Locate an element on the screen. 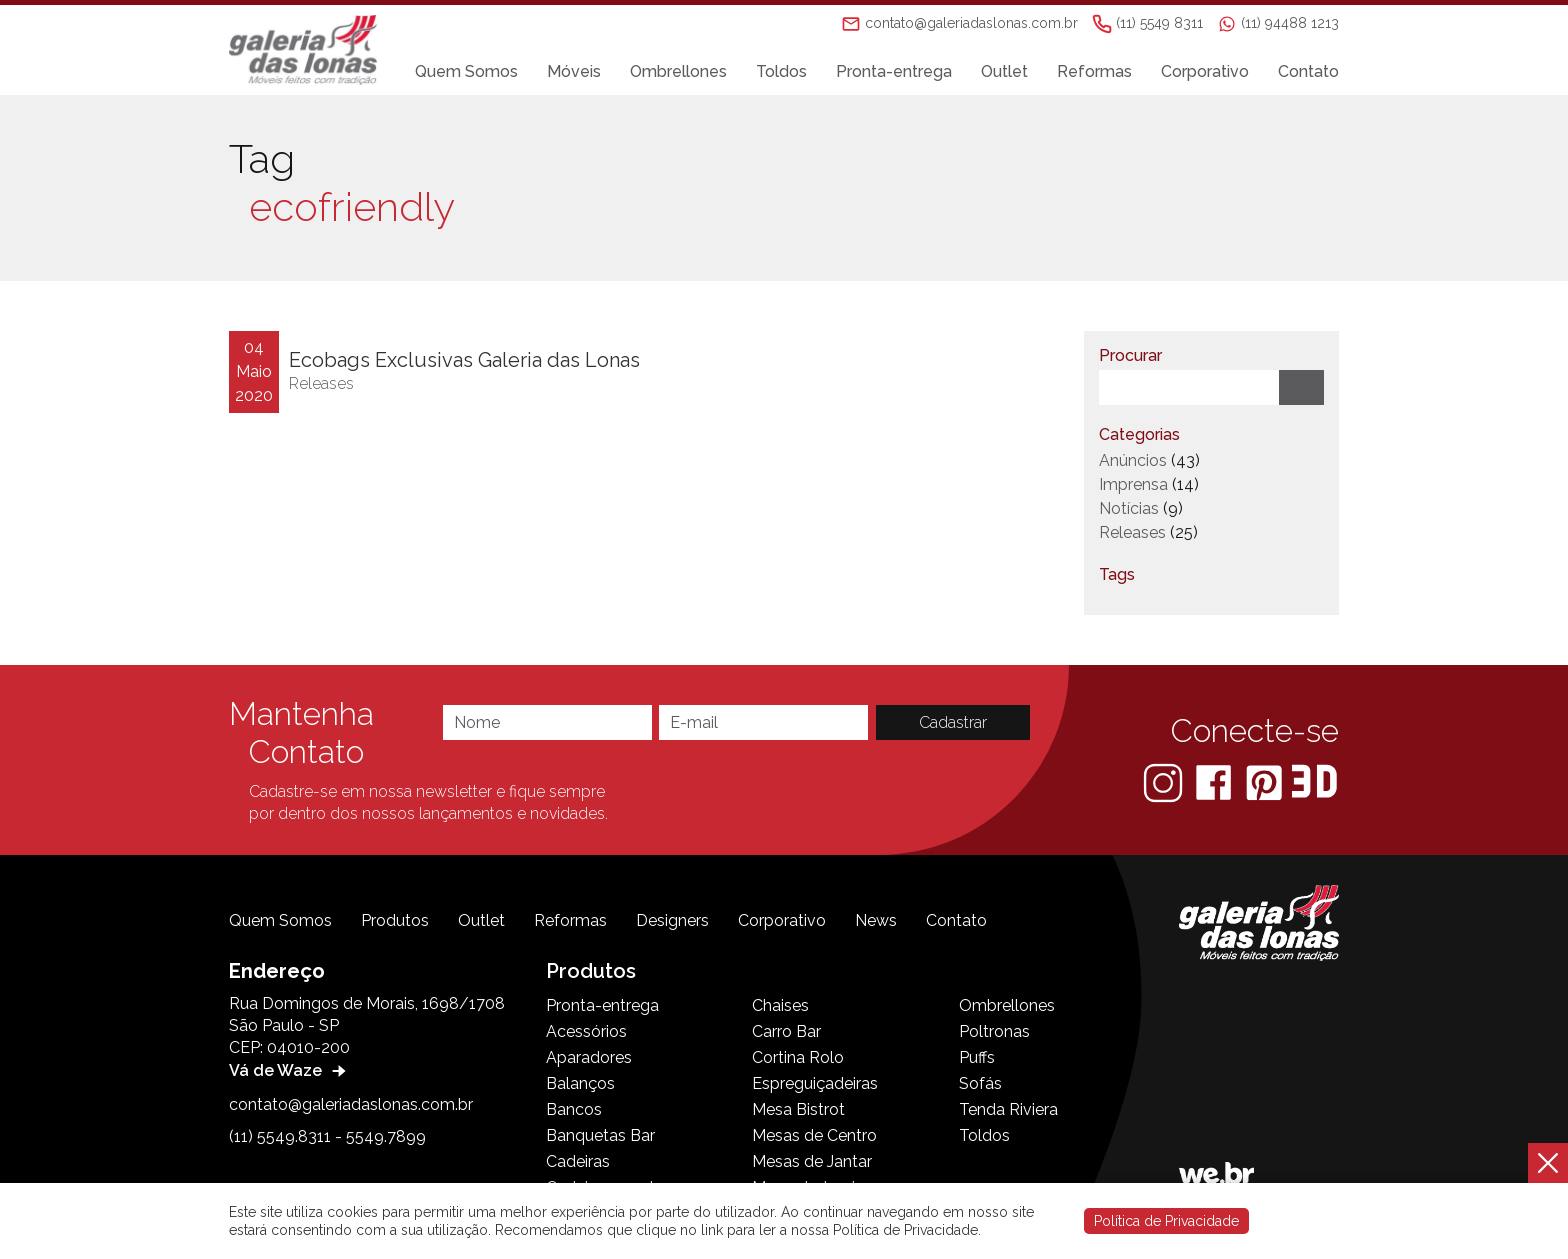 This screenshot has height=1259, width=1568. Outlet is located at coordinates (1004, 71).